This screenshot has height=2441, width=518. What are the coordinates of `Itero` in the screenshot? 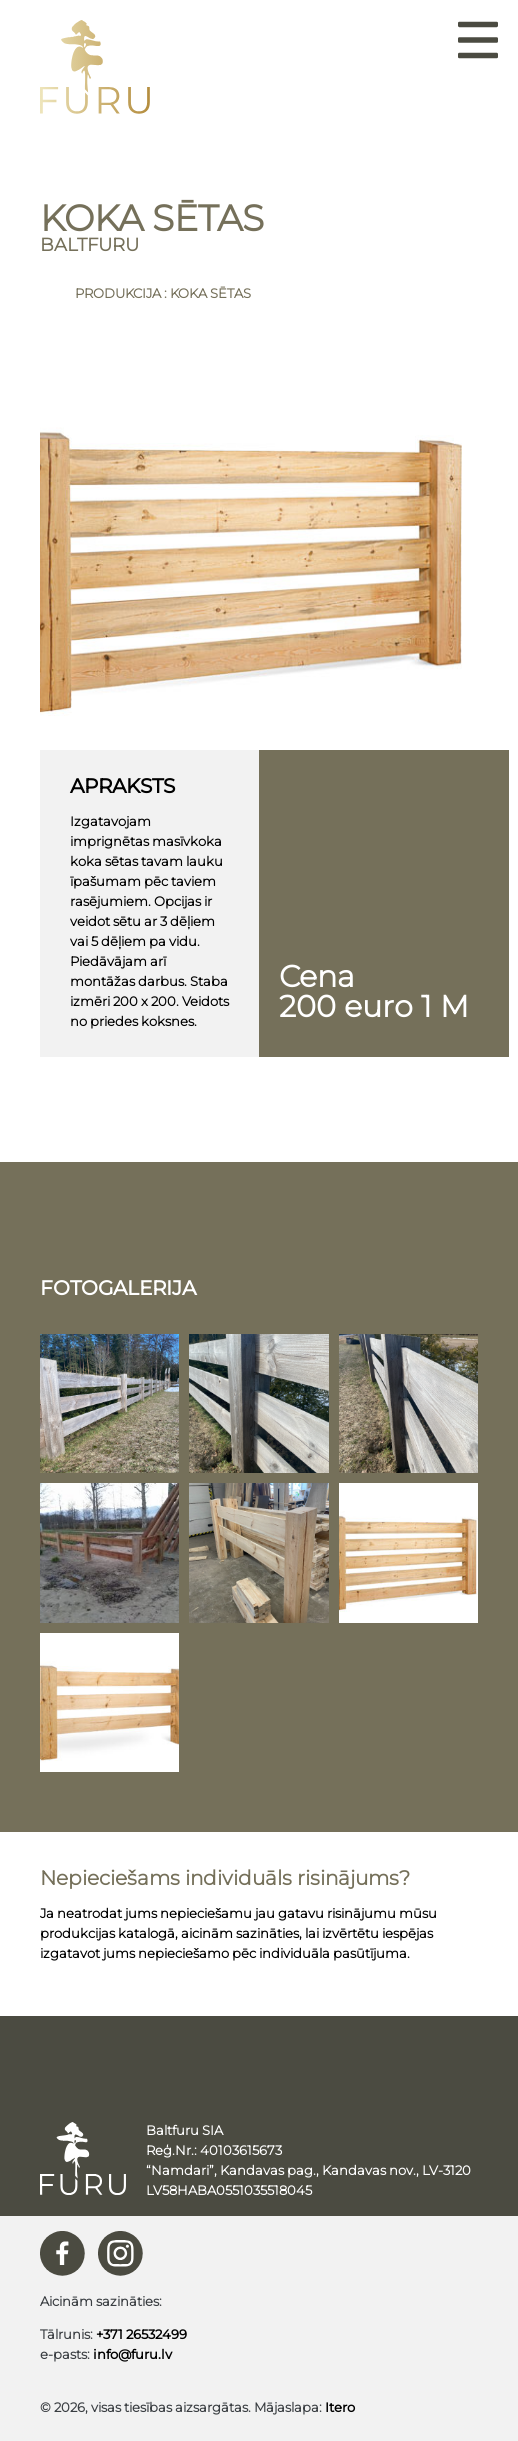 It's located at (340, 2407).